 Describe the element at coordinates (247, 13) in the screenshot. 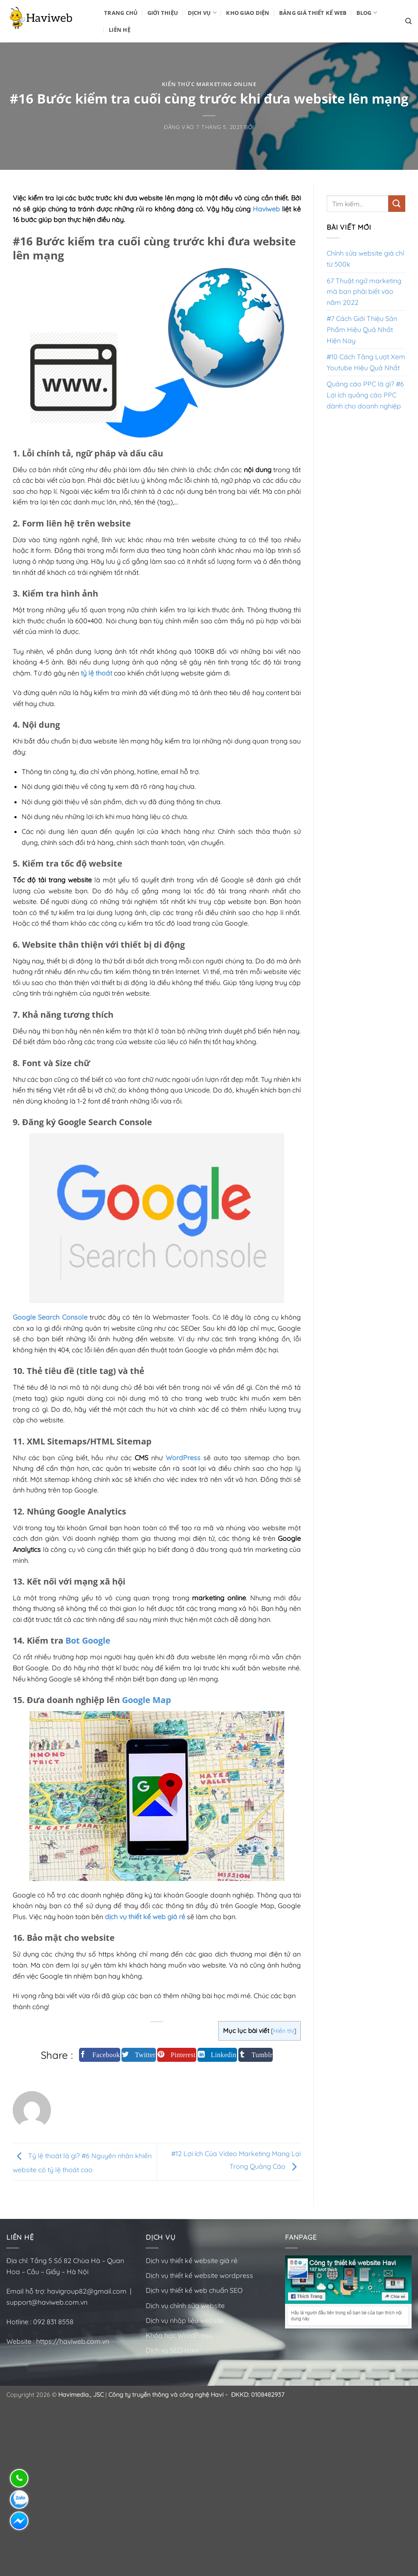

I see `Kho Giao Diện` at that location.